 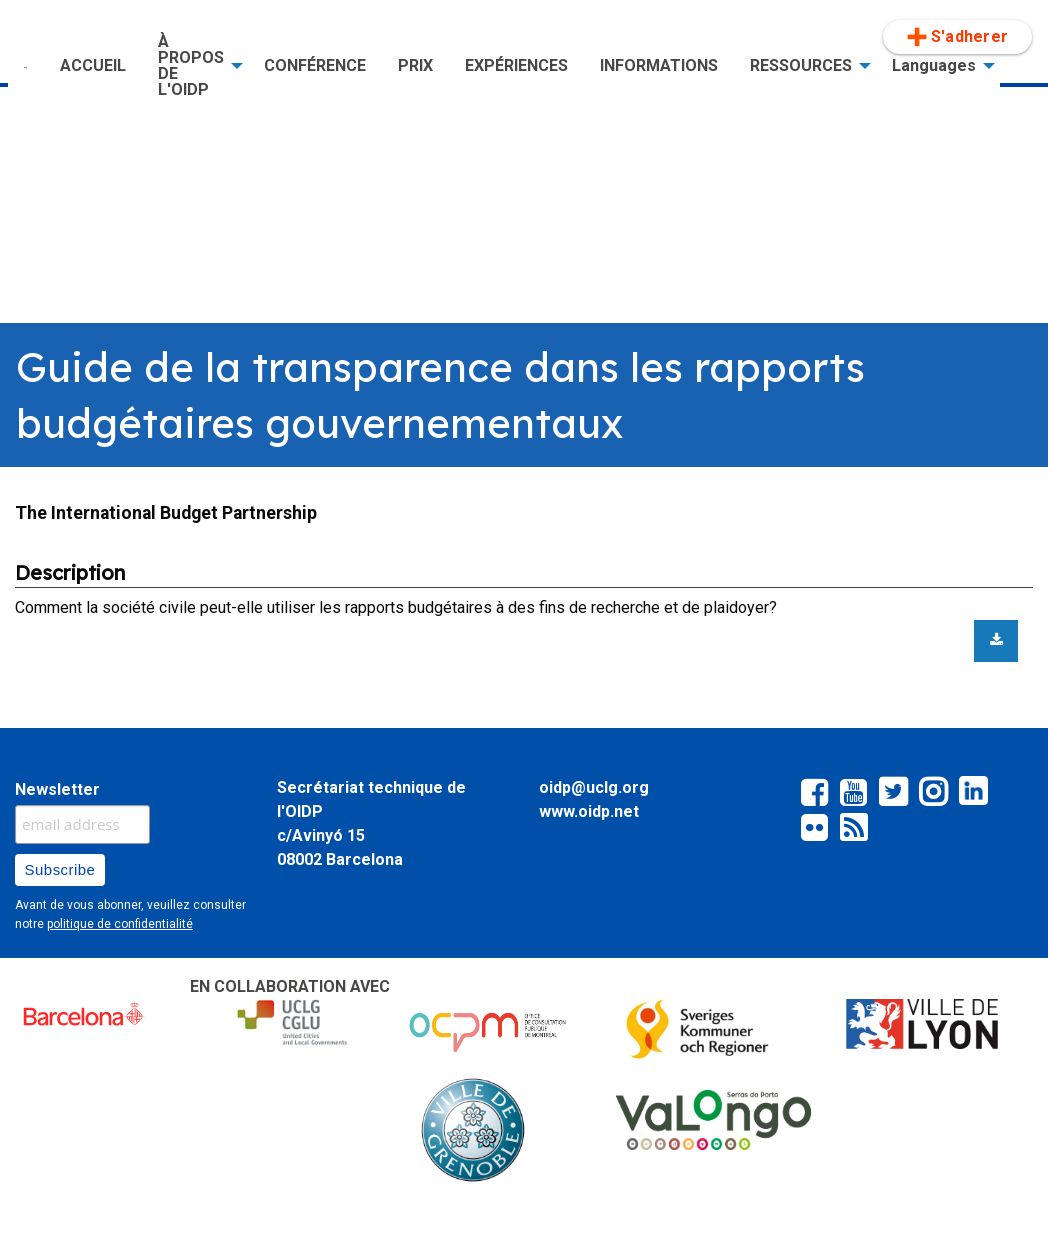 What do you see at coordinates (315, 65) in the screenshot?
I see `CONFÉRENCE` at bounding box center [315, 65].